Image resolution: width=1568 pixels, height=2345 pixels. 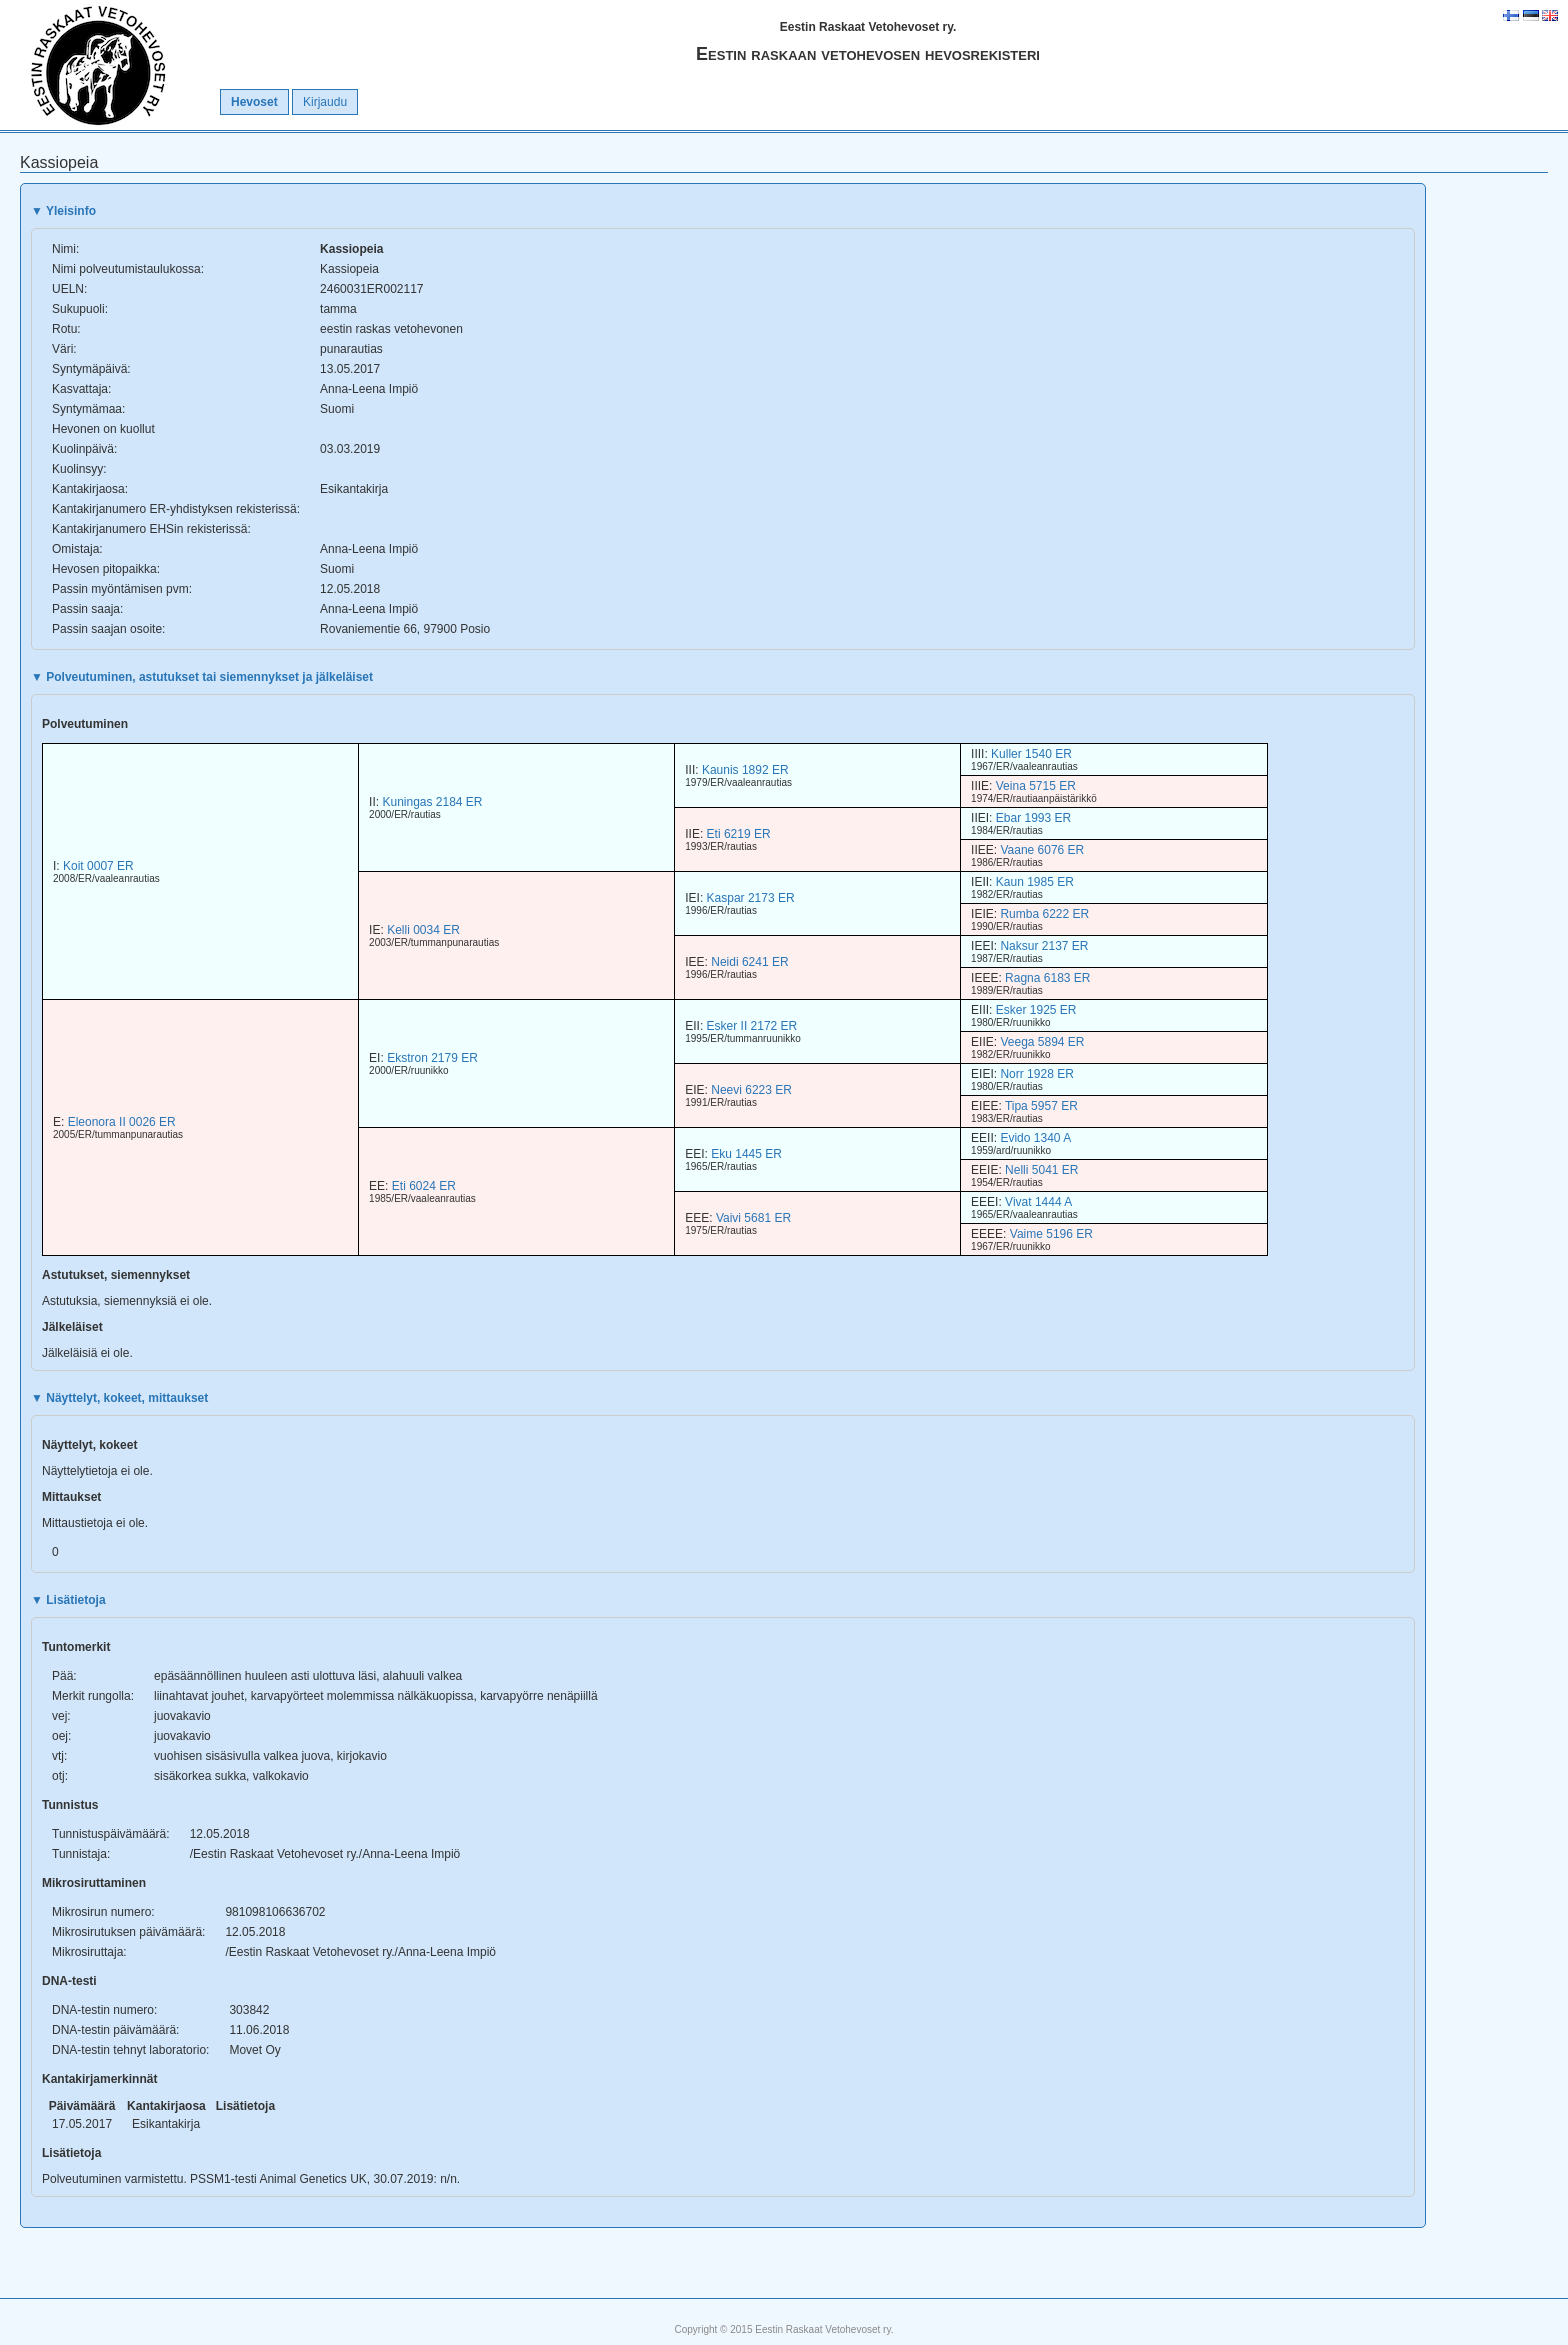 I want to click on Vivat 1444 A, so click(x=1038, y=1202).